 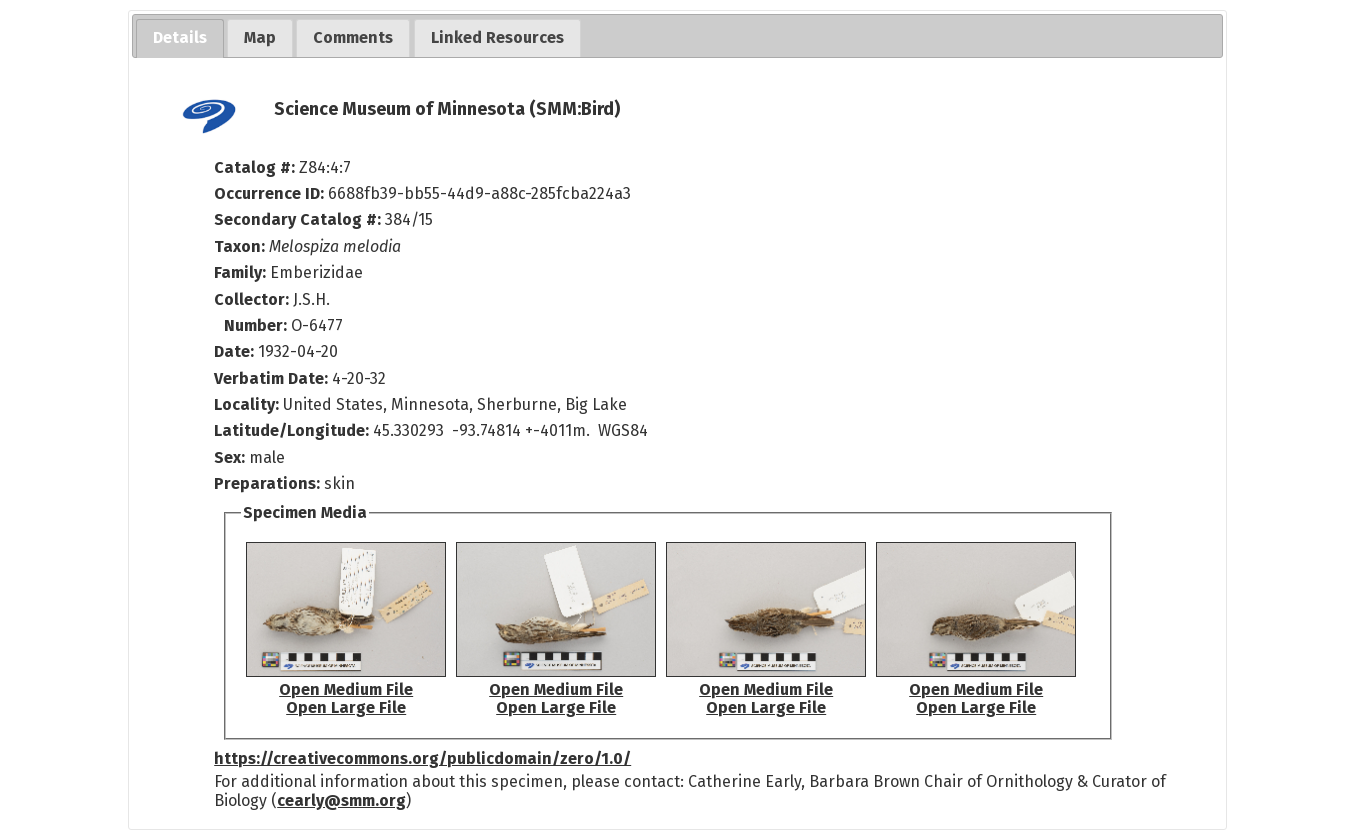 What do you see at coordinates (341, 800) in the screenshot?
I see `cearly@smm.org` at bounding box center [341, 800].